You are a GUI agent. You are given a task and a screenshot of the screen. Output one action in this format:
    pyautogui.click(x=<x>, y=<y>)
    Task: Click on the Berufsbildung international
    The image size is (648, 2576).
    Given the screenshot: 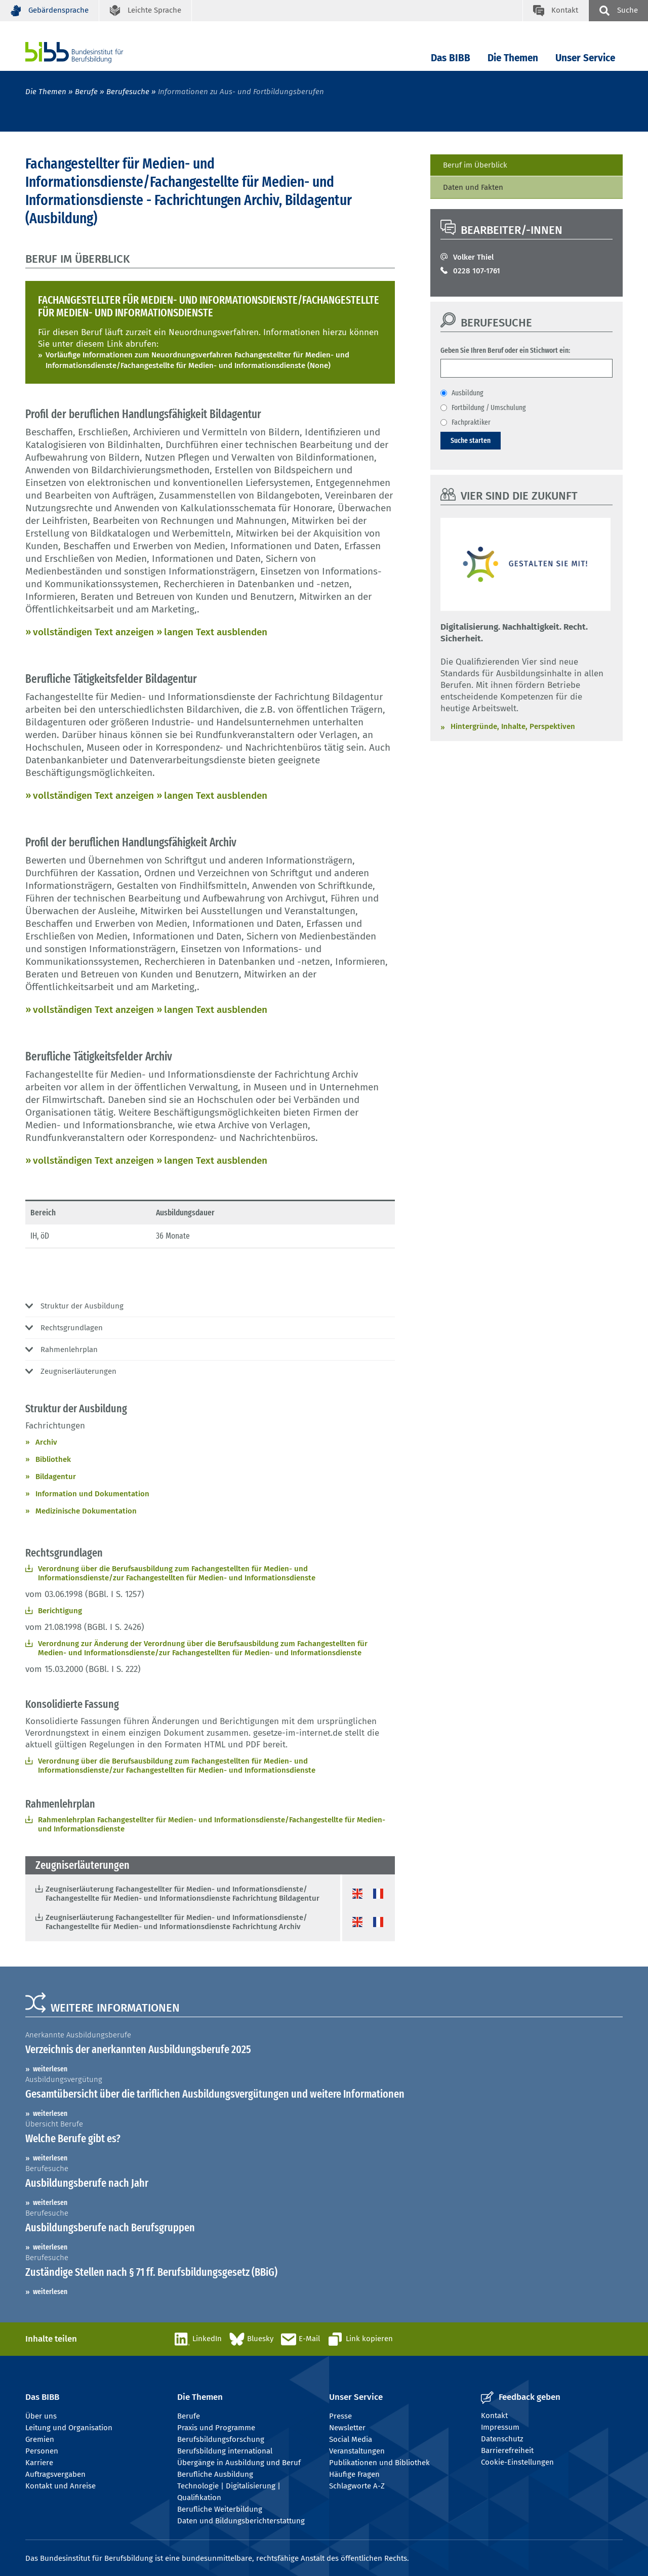 What is the action you would take?
    pyautogui.click(x=224, y=2451)
    